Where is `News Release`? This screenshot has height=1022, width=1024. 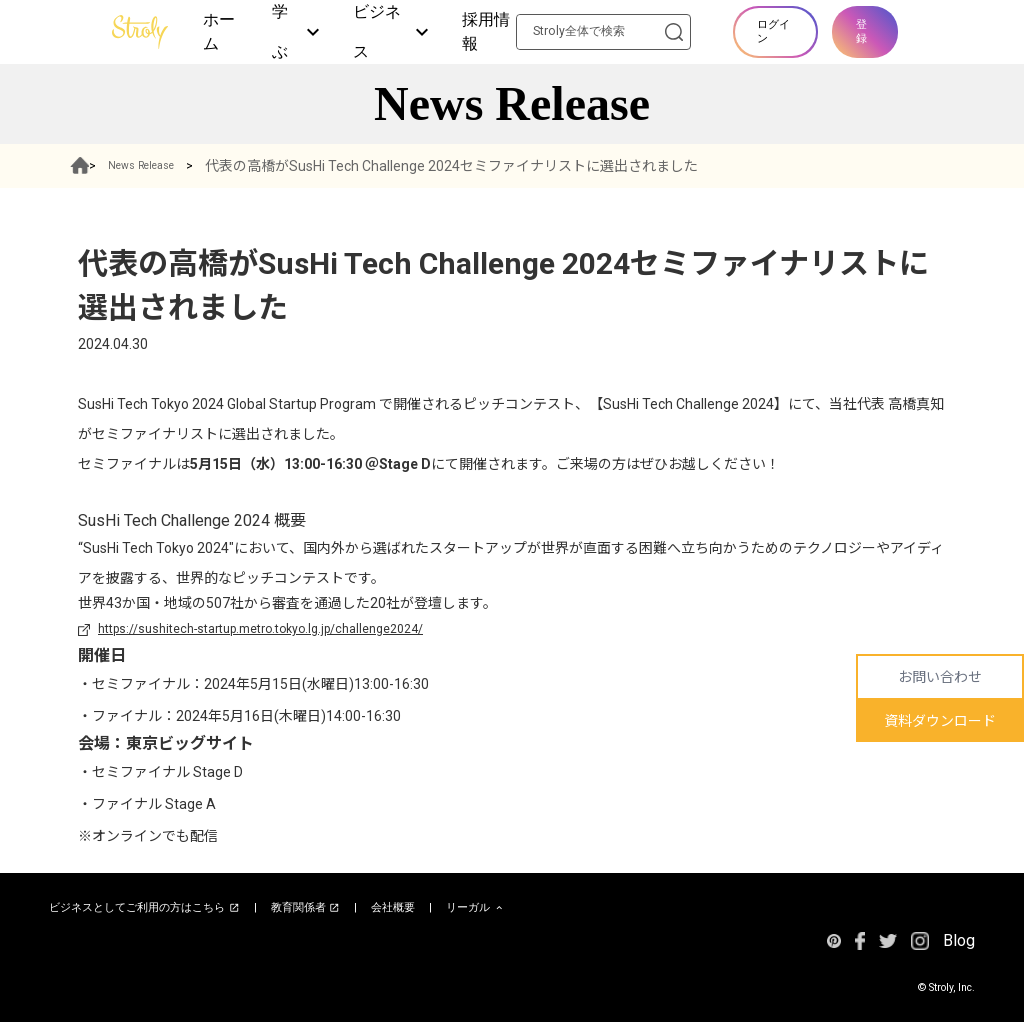 News Release is located at coordinates (173, 166).